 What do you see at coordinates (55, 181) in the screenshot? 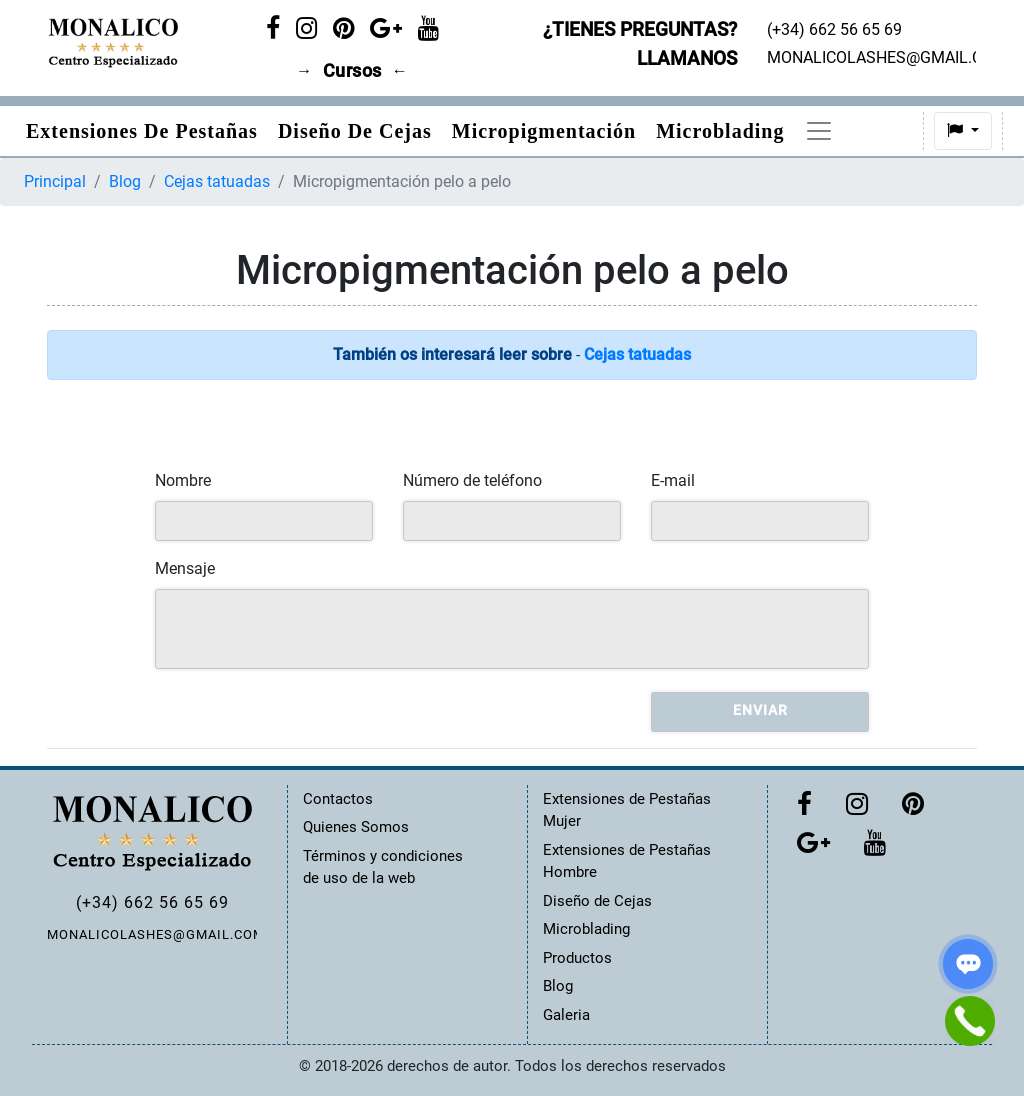
I see `Principal` at bounding box center [55, 181].